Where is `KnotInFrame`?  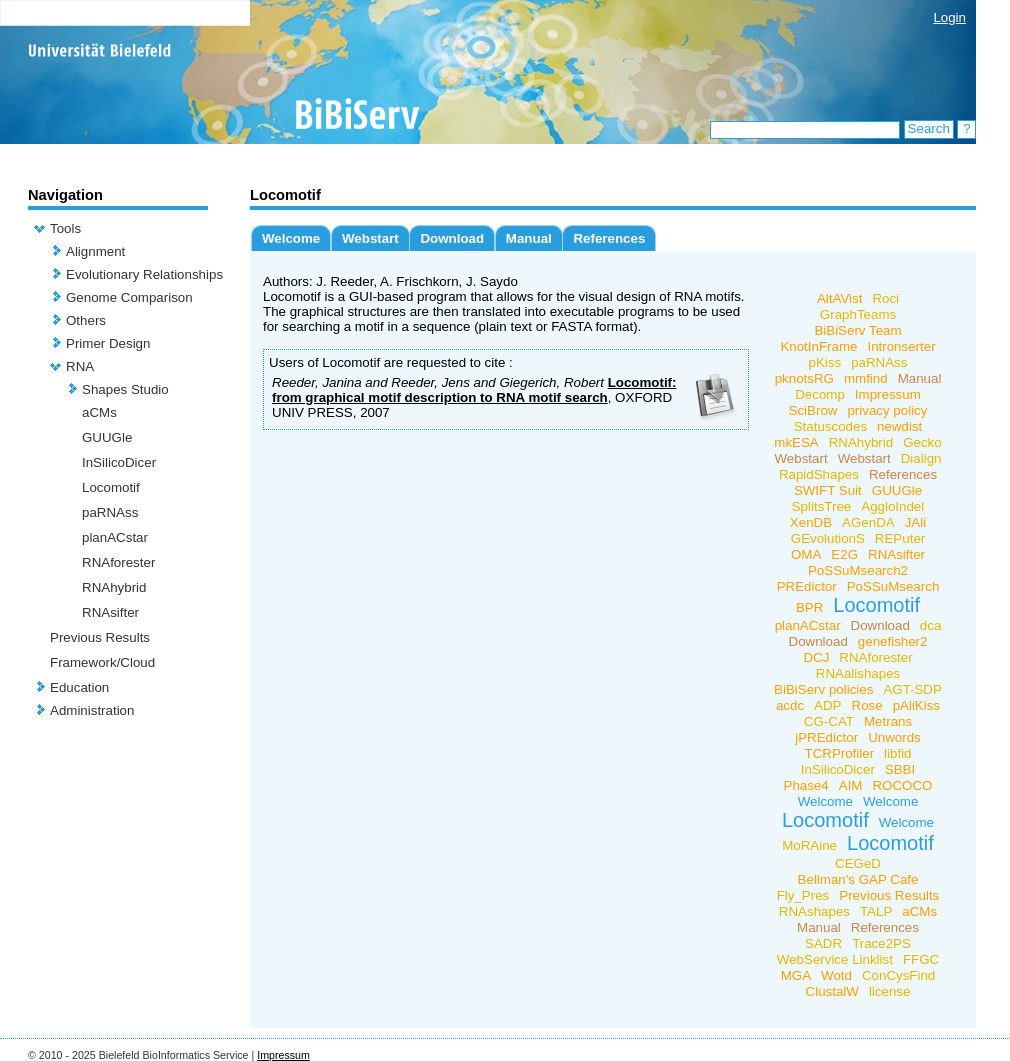
KnotInFrame is located at coordinates (818, 346).